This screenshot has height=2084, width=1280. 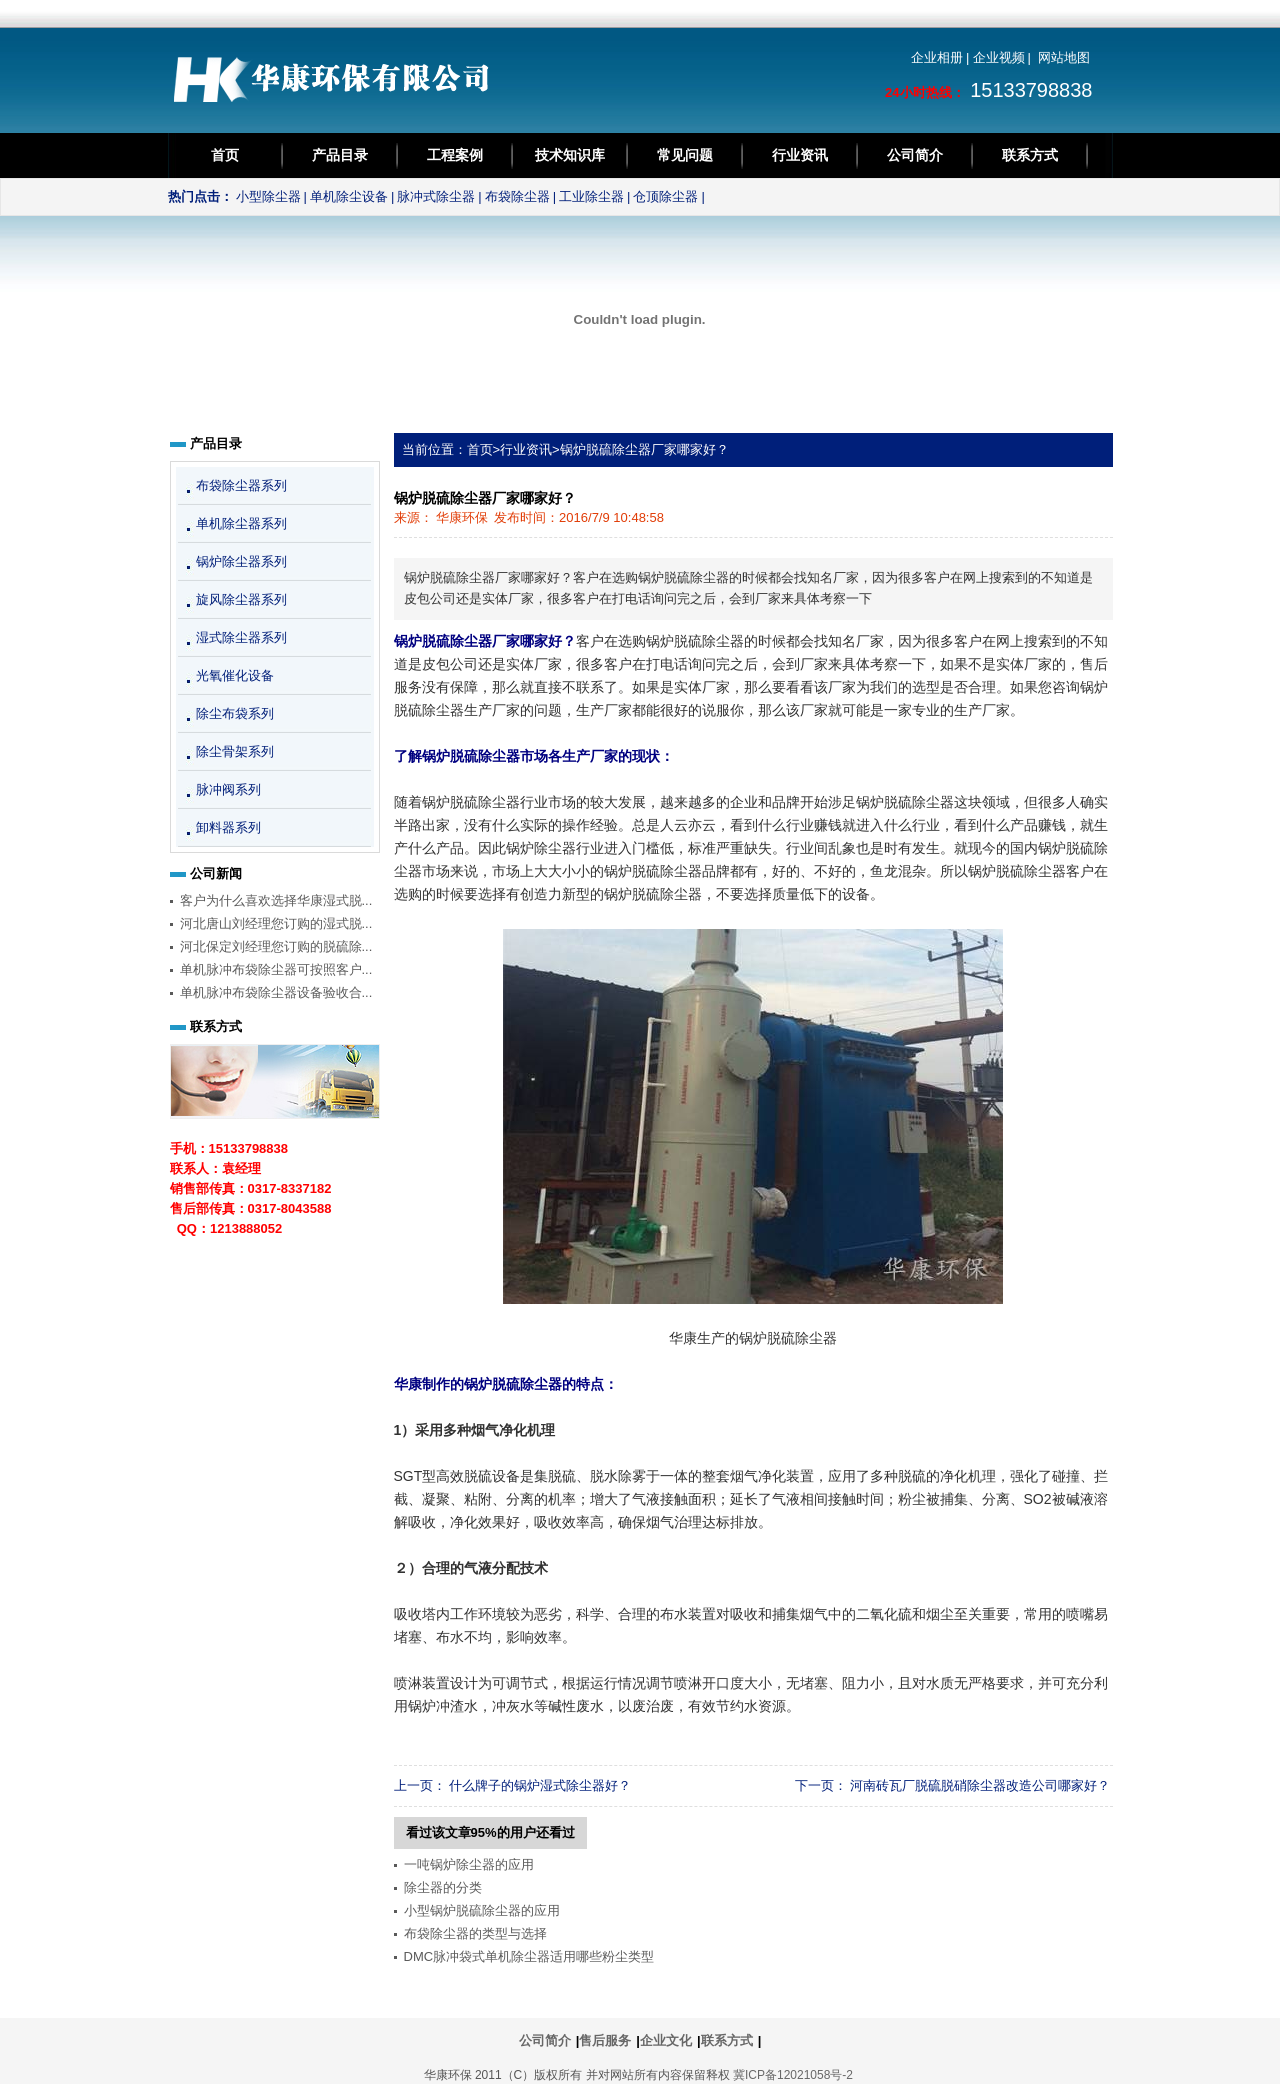 I want to click on 网站地图, so click(x=1064, y=57).